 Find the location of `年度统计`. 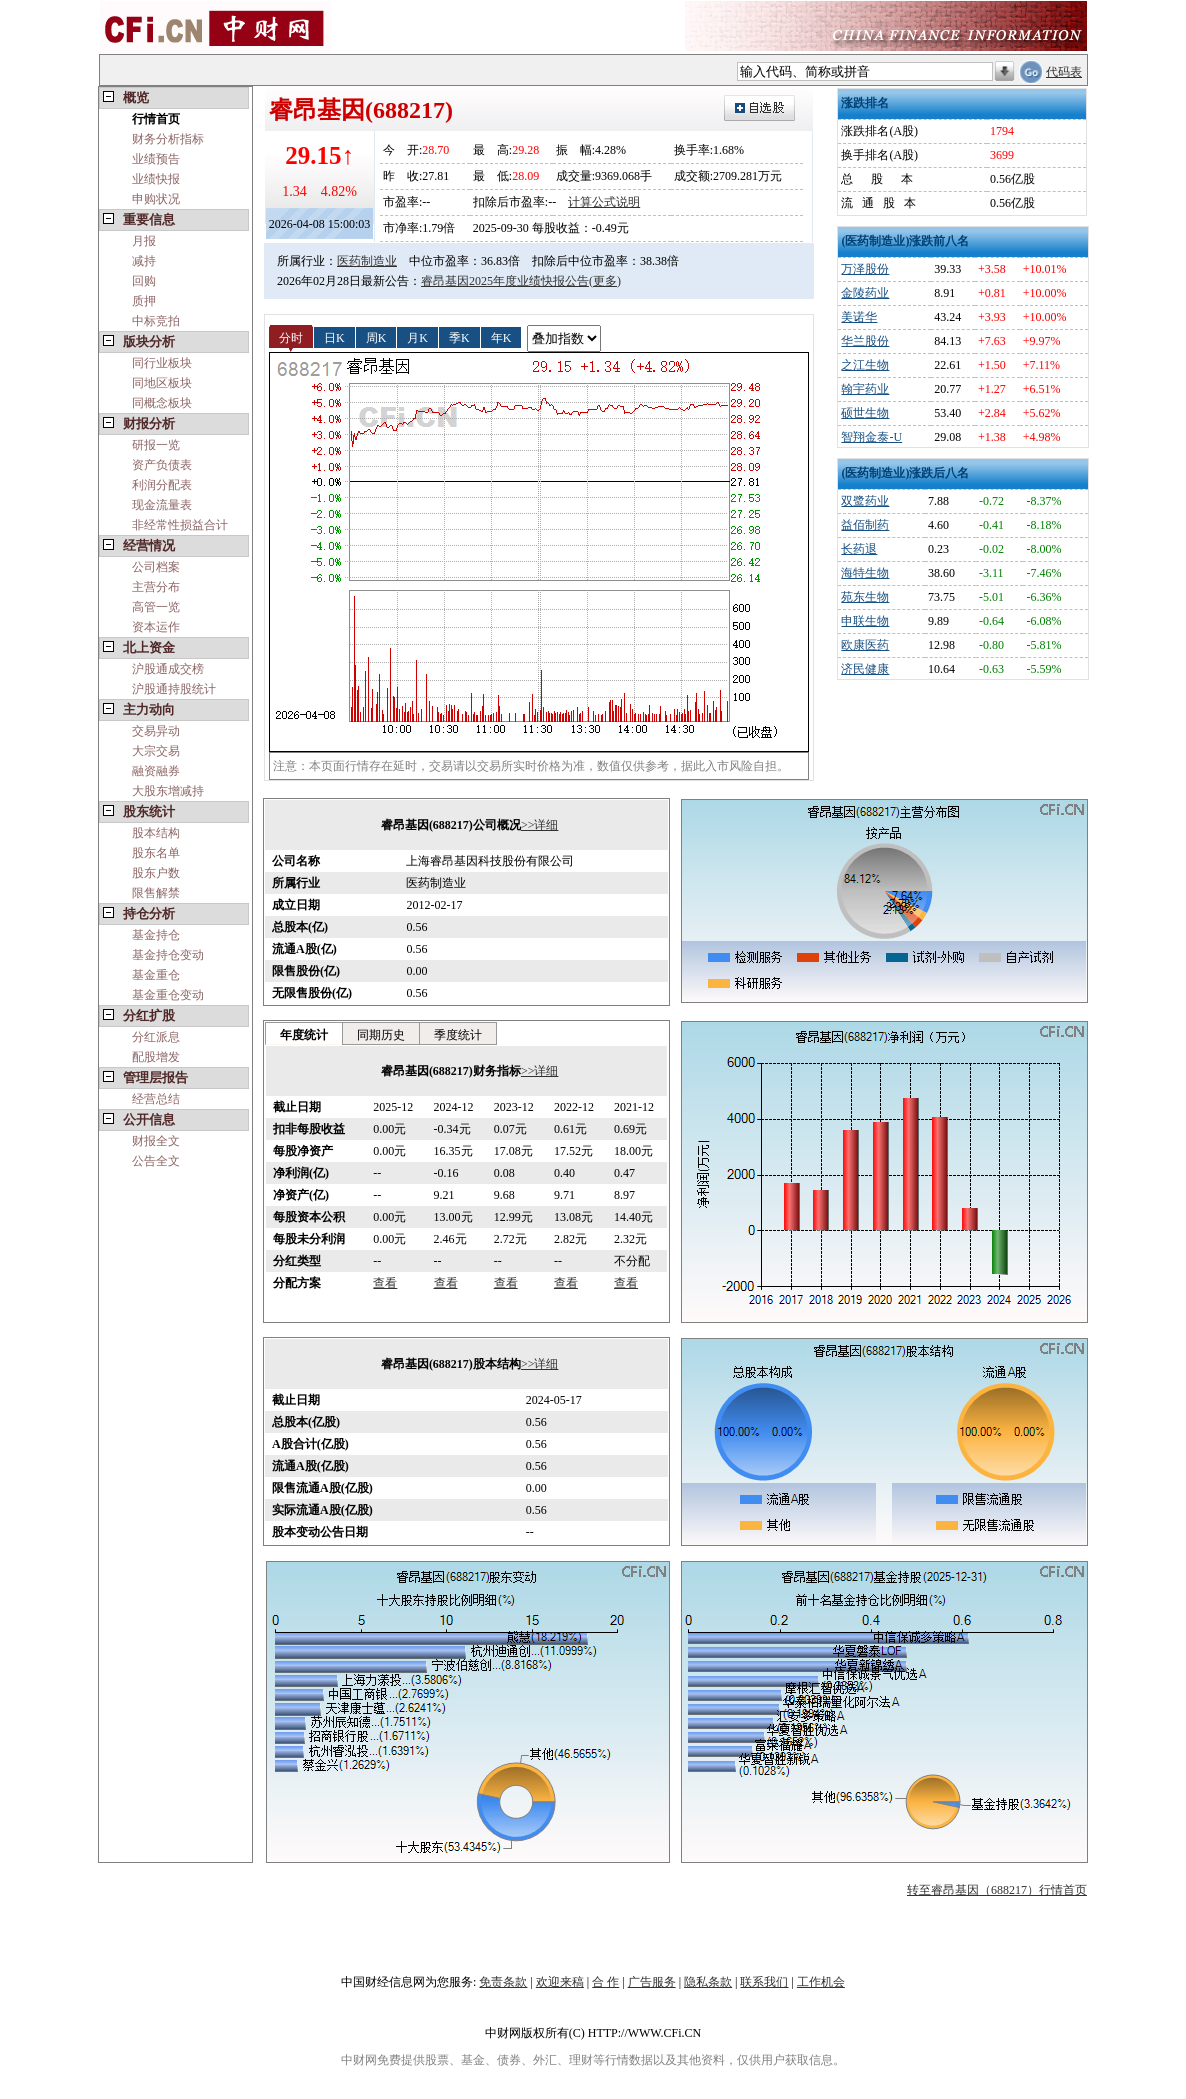

年度统计 is located at coordinates (304, 1035).